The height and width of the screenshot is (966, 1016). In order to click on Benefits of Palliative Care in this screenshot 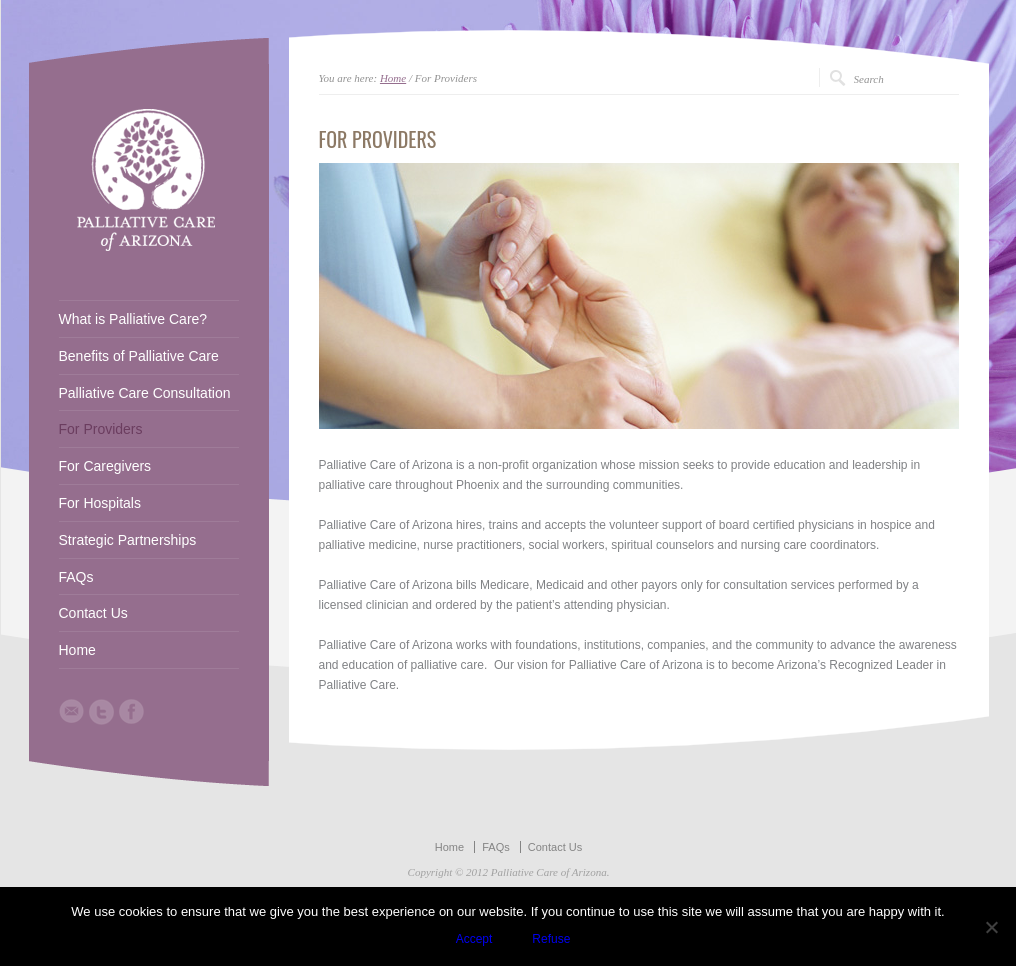, I will do `click(139, 356)`.